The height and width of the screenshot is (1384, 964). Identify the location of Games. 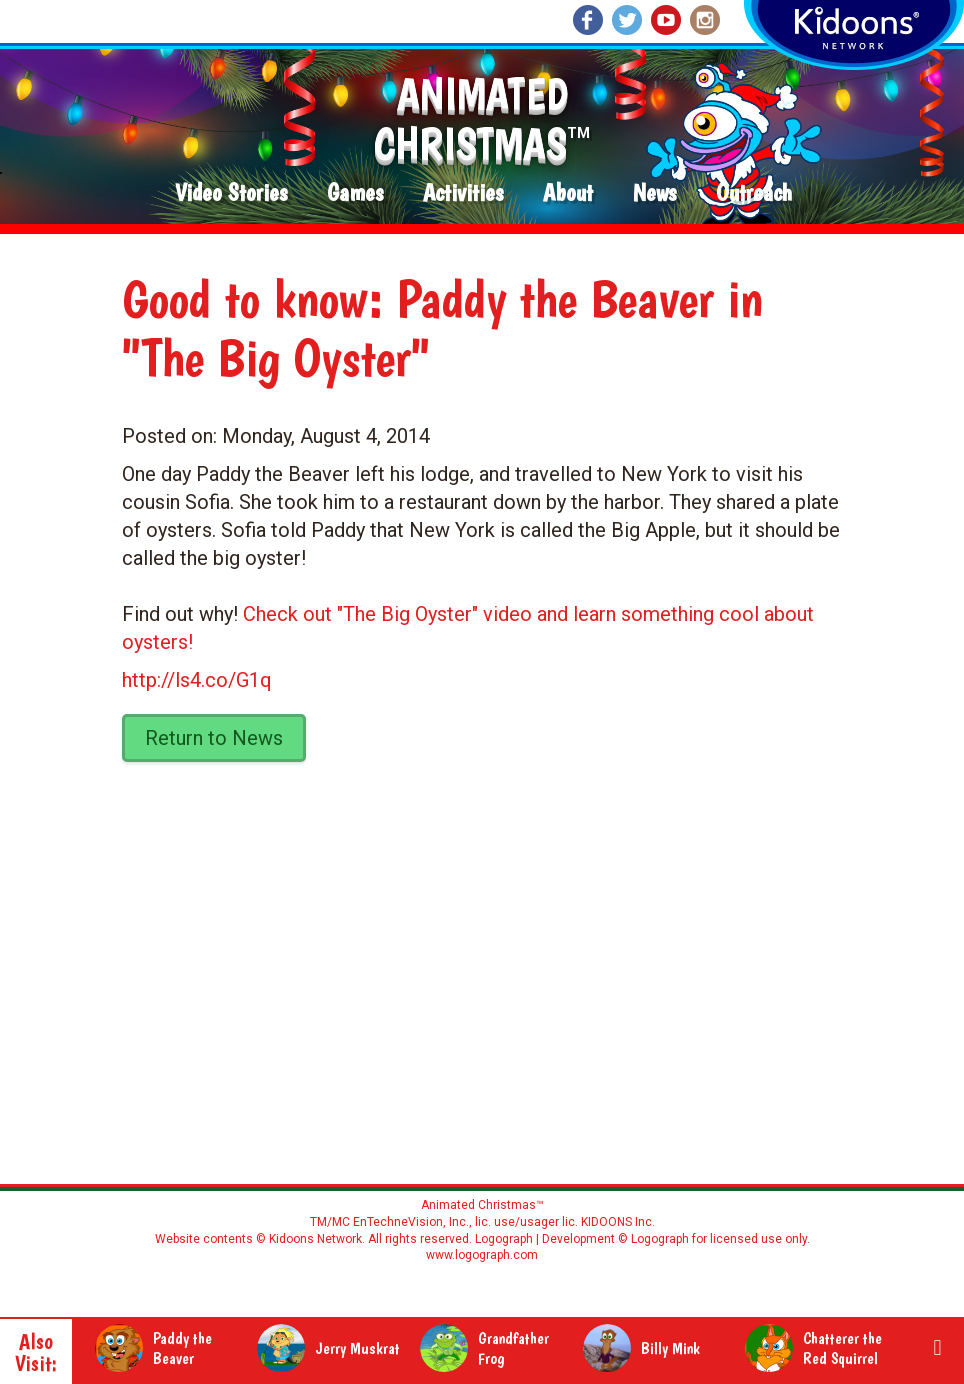
(355, 193).